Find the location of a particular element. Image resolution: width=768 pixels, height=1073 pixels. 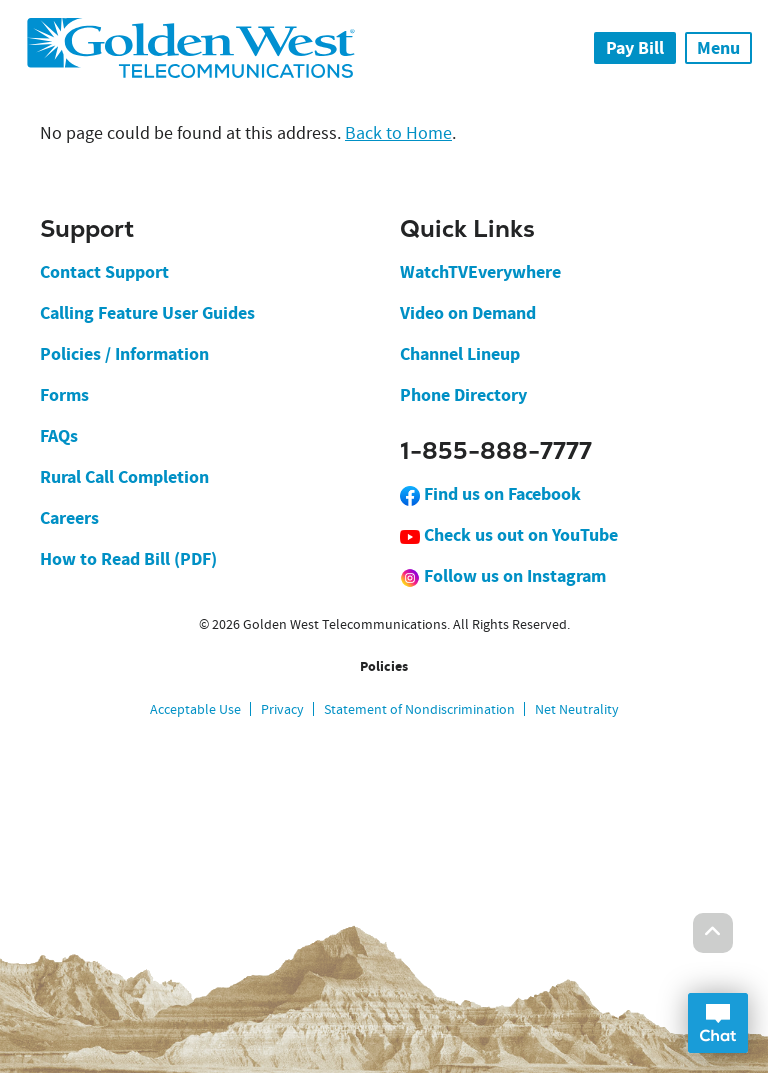

Menu is located at coordinates (718, 48).